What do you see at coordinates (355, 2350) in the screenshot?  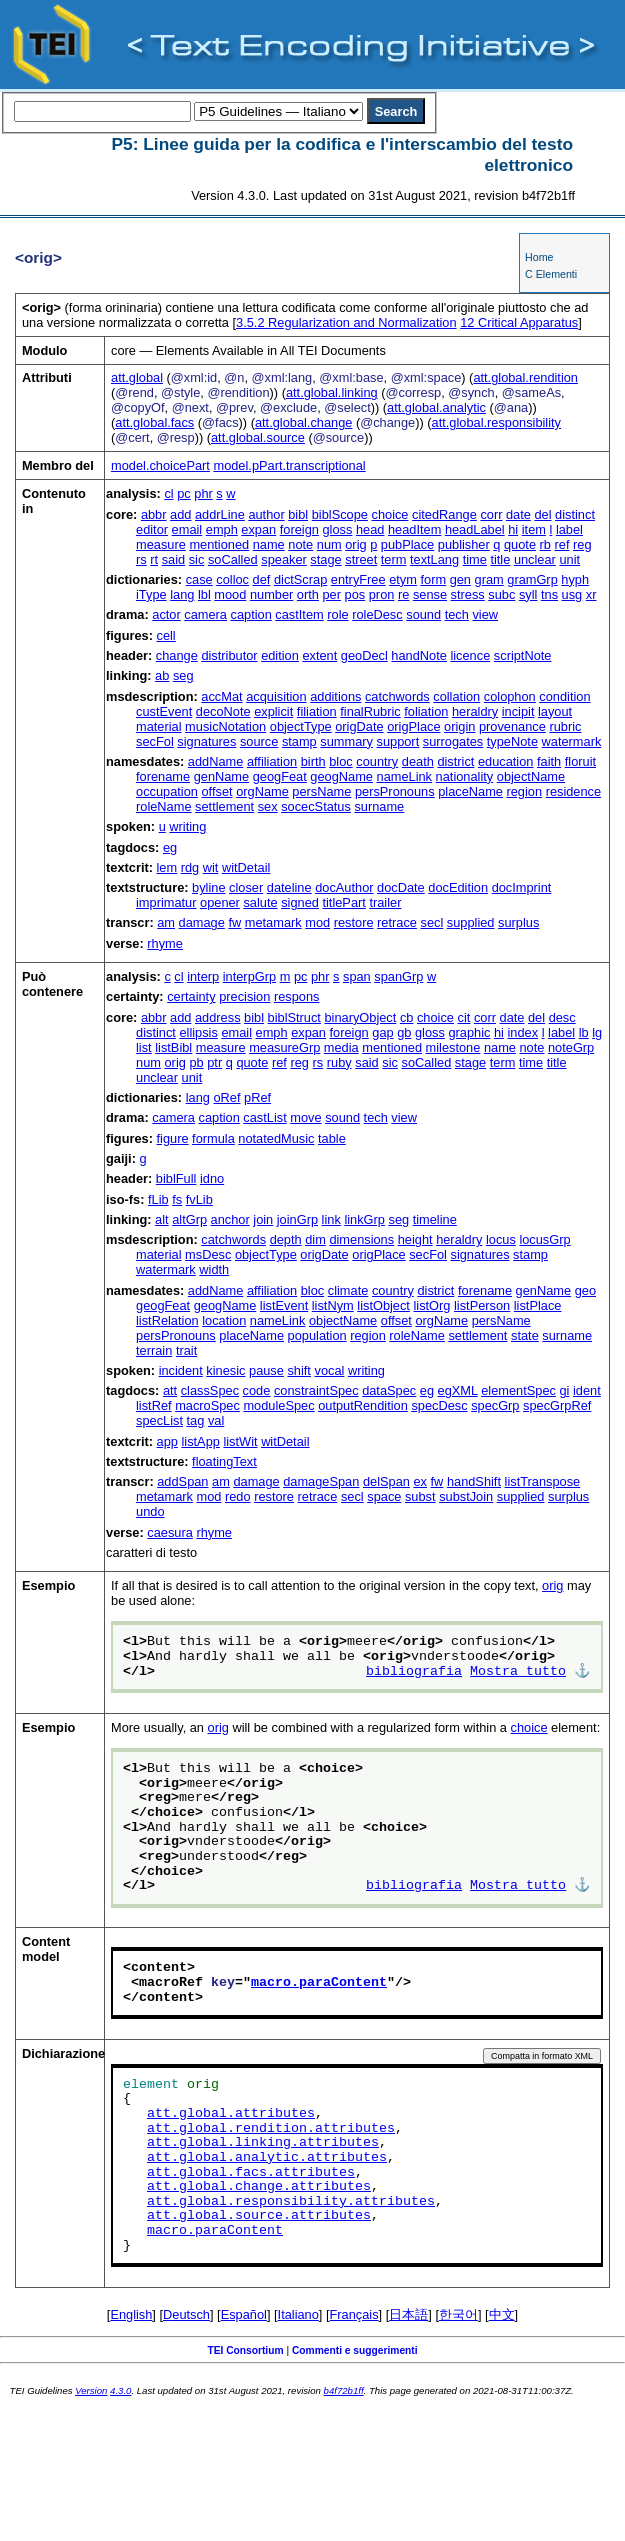 I see `Commenti e suggerimenti` at bounding box center [355, 2350].